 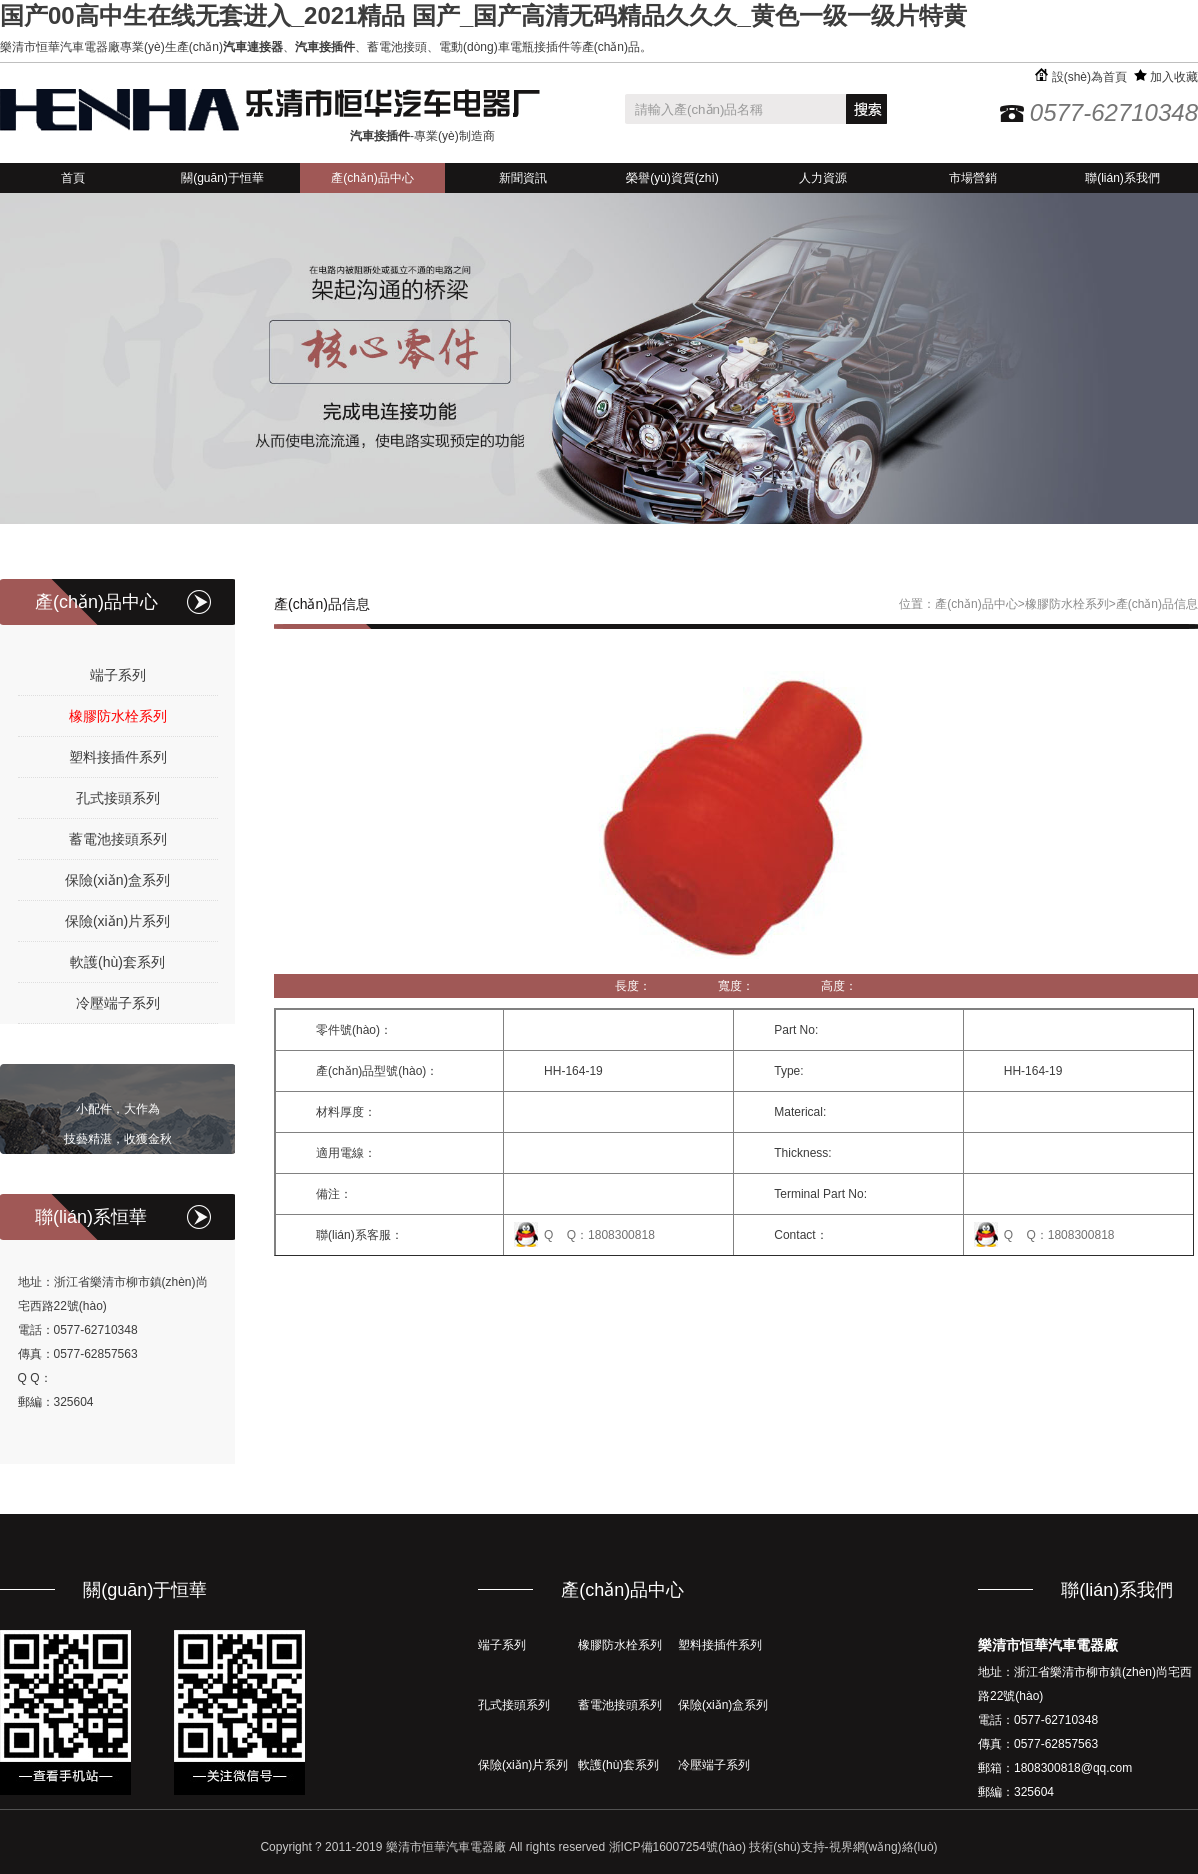 I want to click on 市場營銷, so click(x=973, y=178).